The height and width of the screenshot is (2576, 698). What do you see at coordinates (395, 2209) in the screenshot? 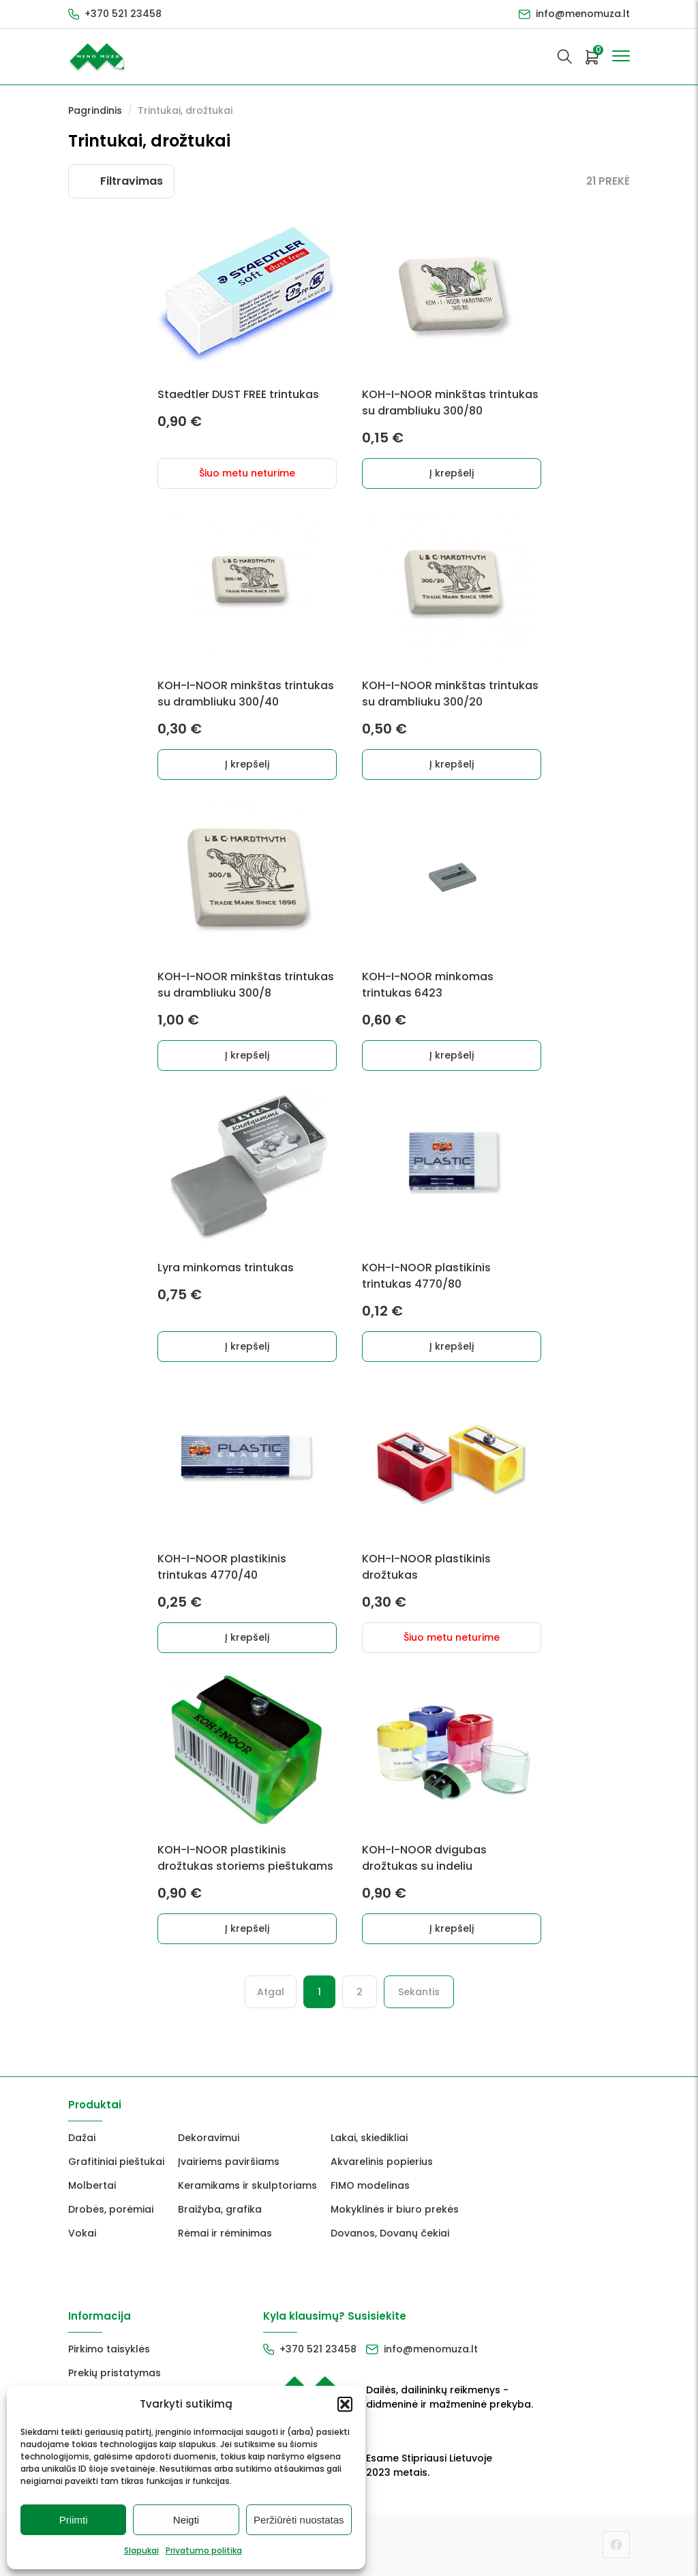
I see `Mokyklinės ir biuro prekės` at bounding box center [395, 2209].